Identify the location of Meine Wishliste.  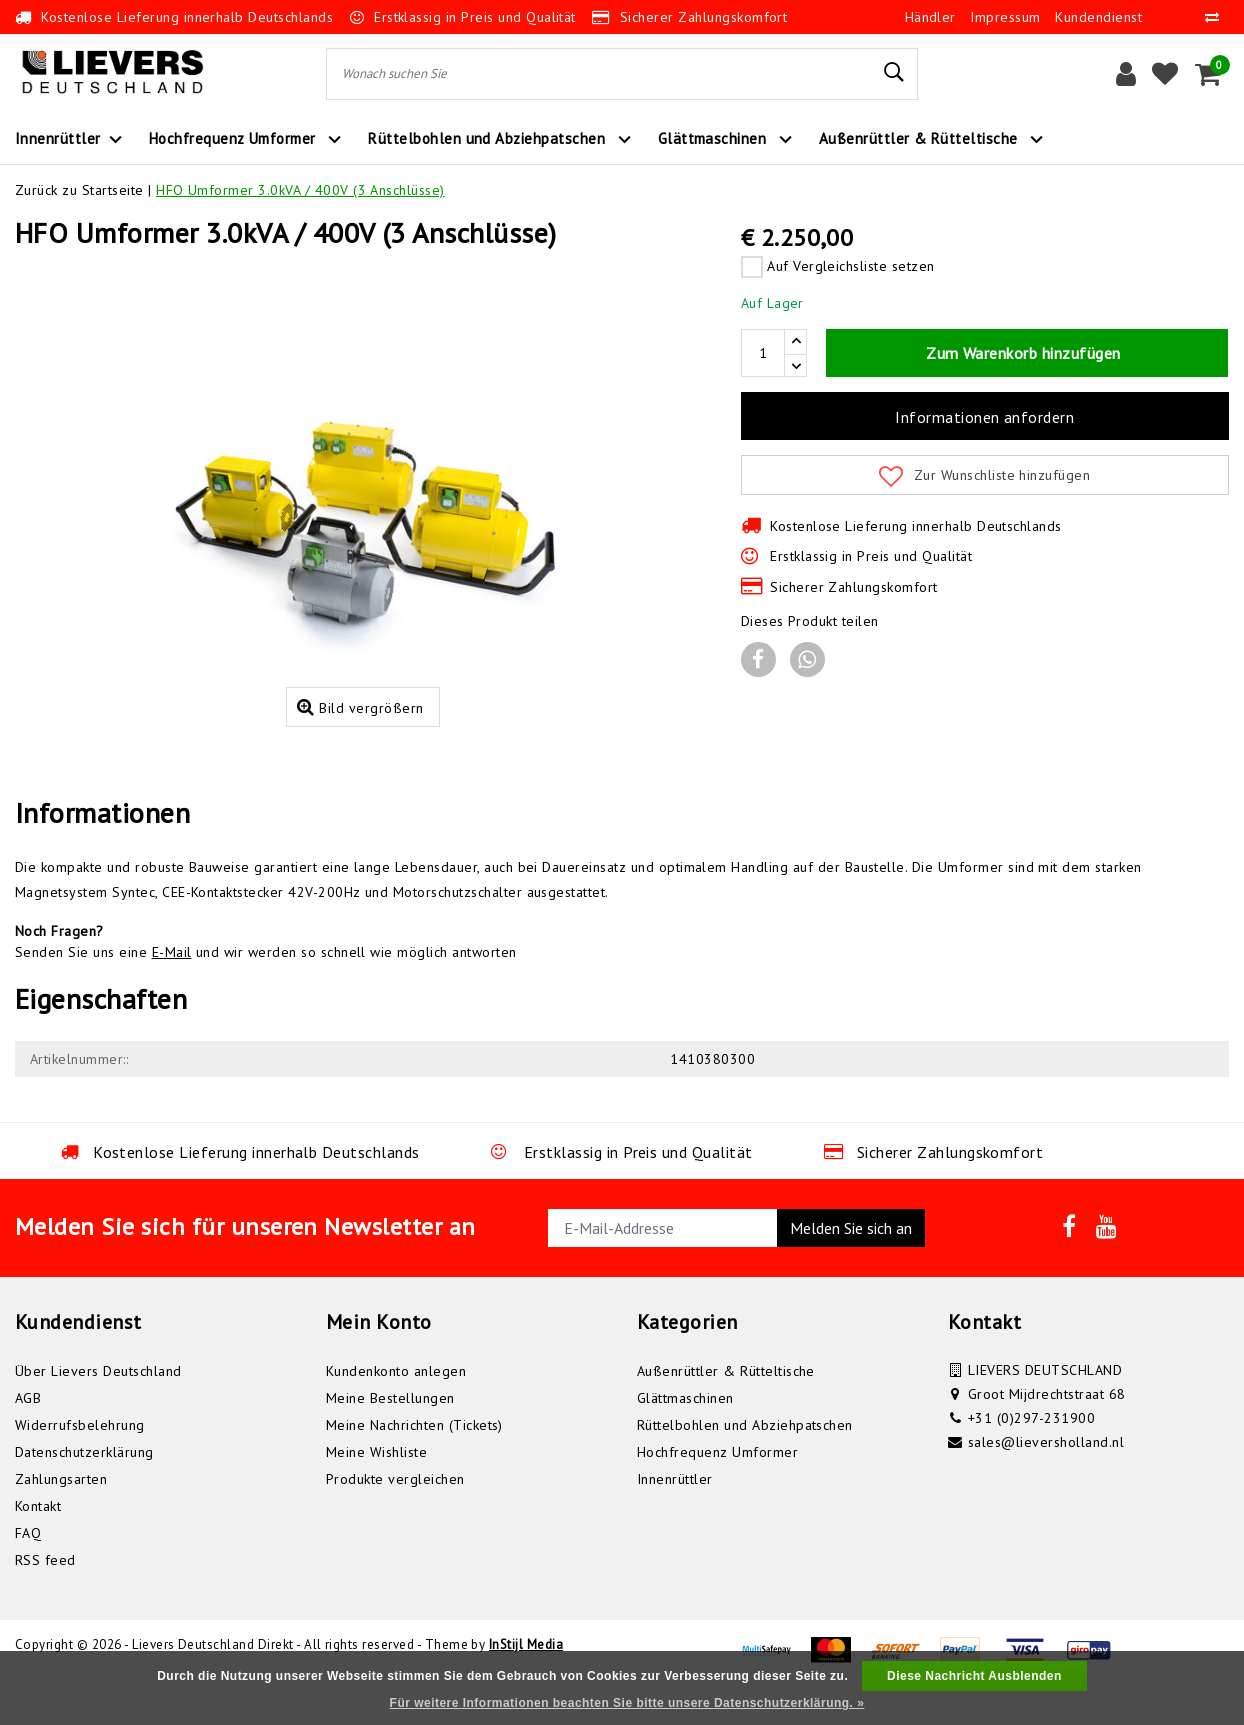
(376, 1491).